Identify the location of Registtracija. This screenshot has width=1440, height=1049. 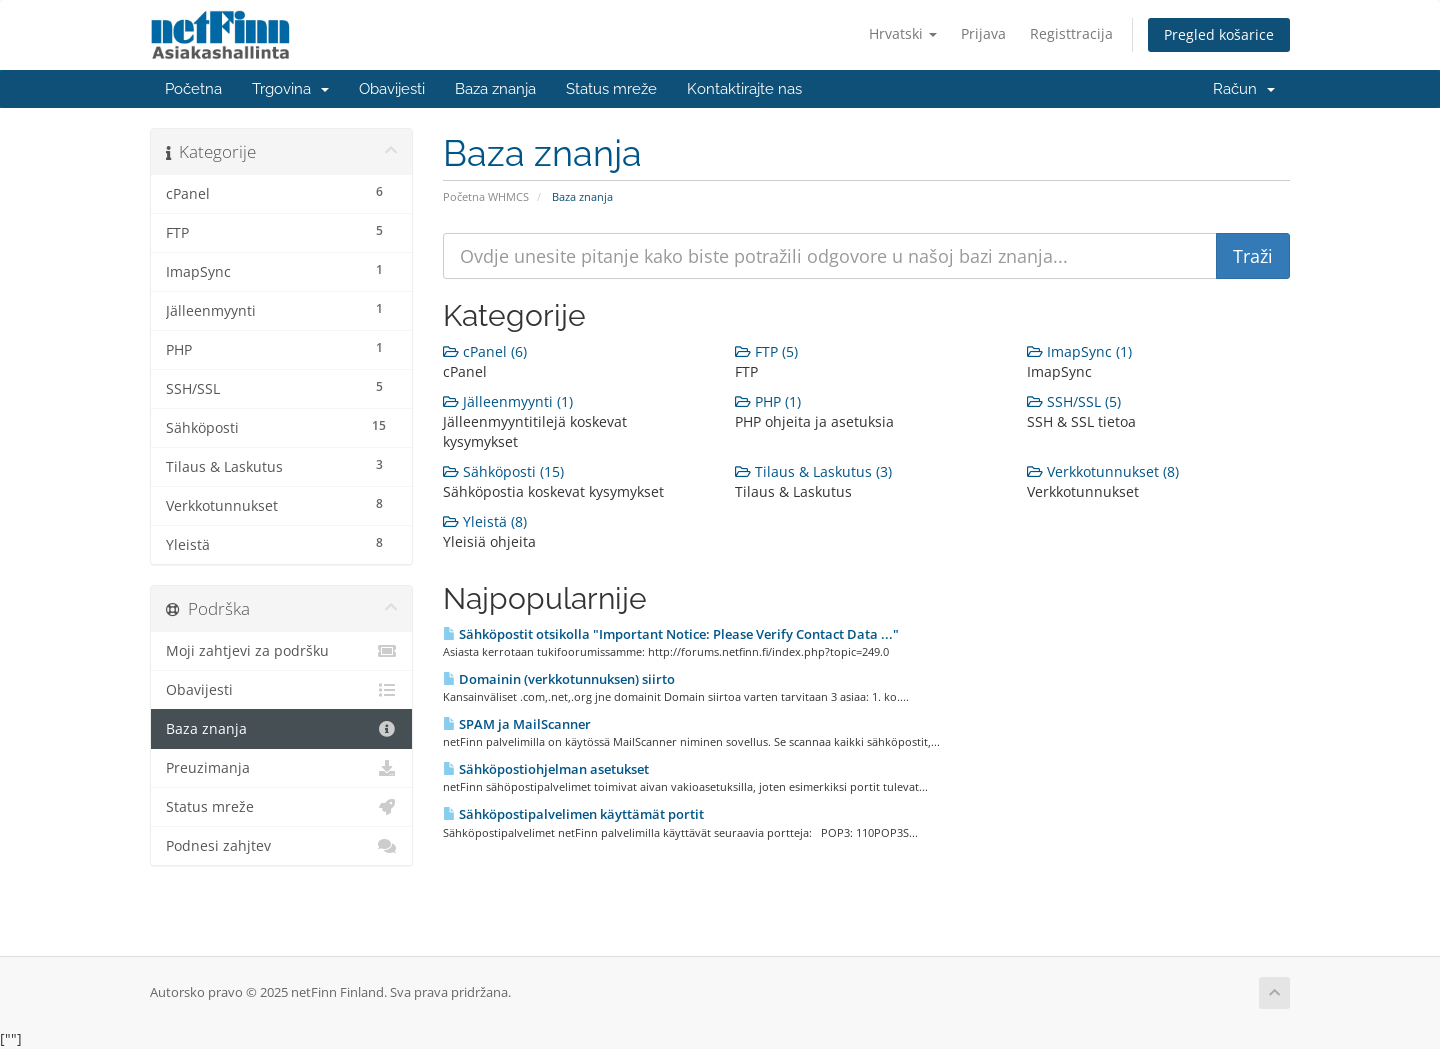
(1071, 33).